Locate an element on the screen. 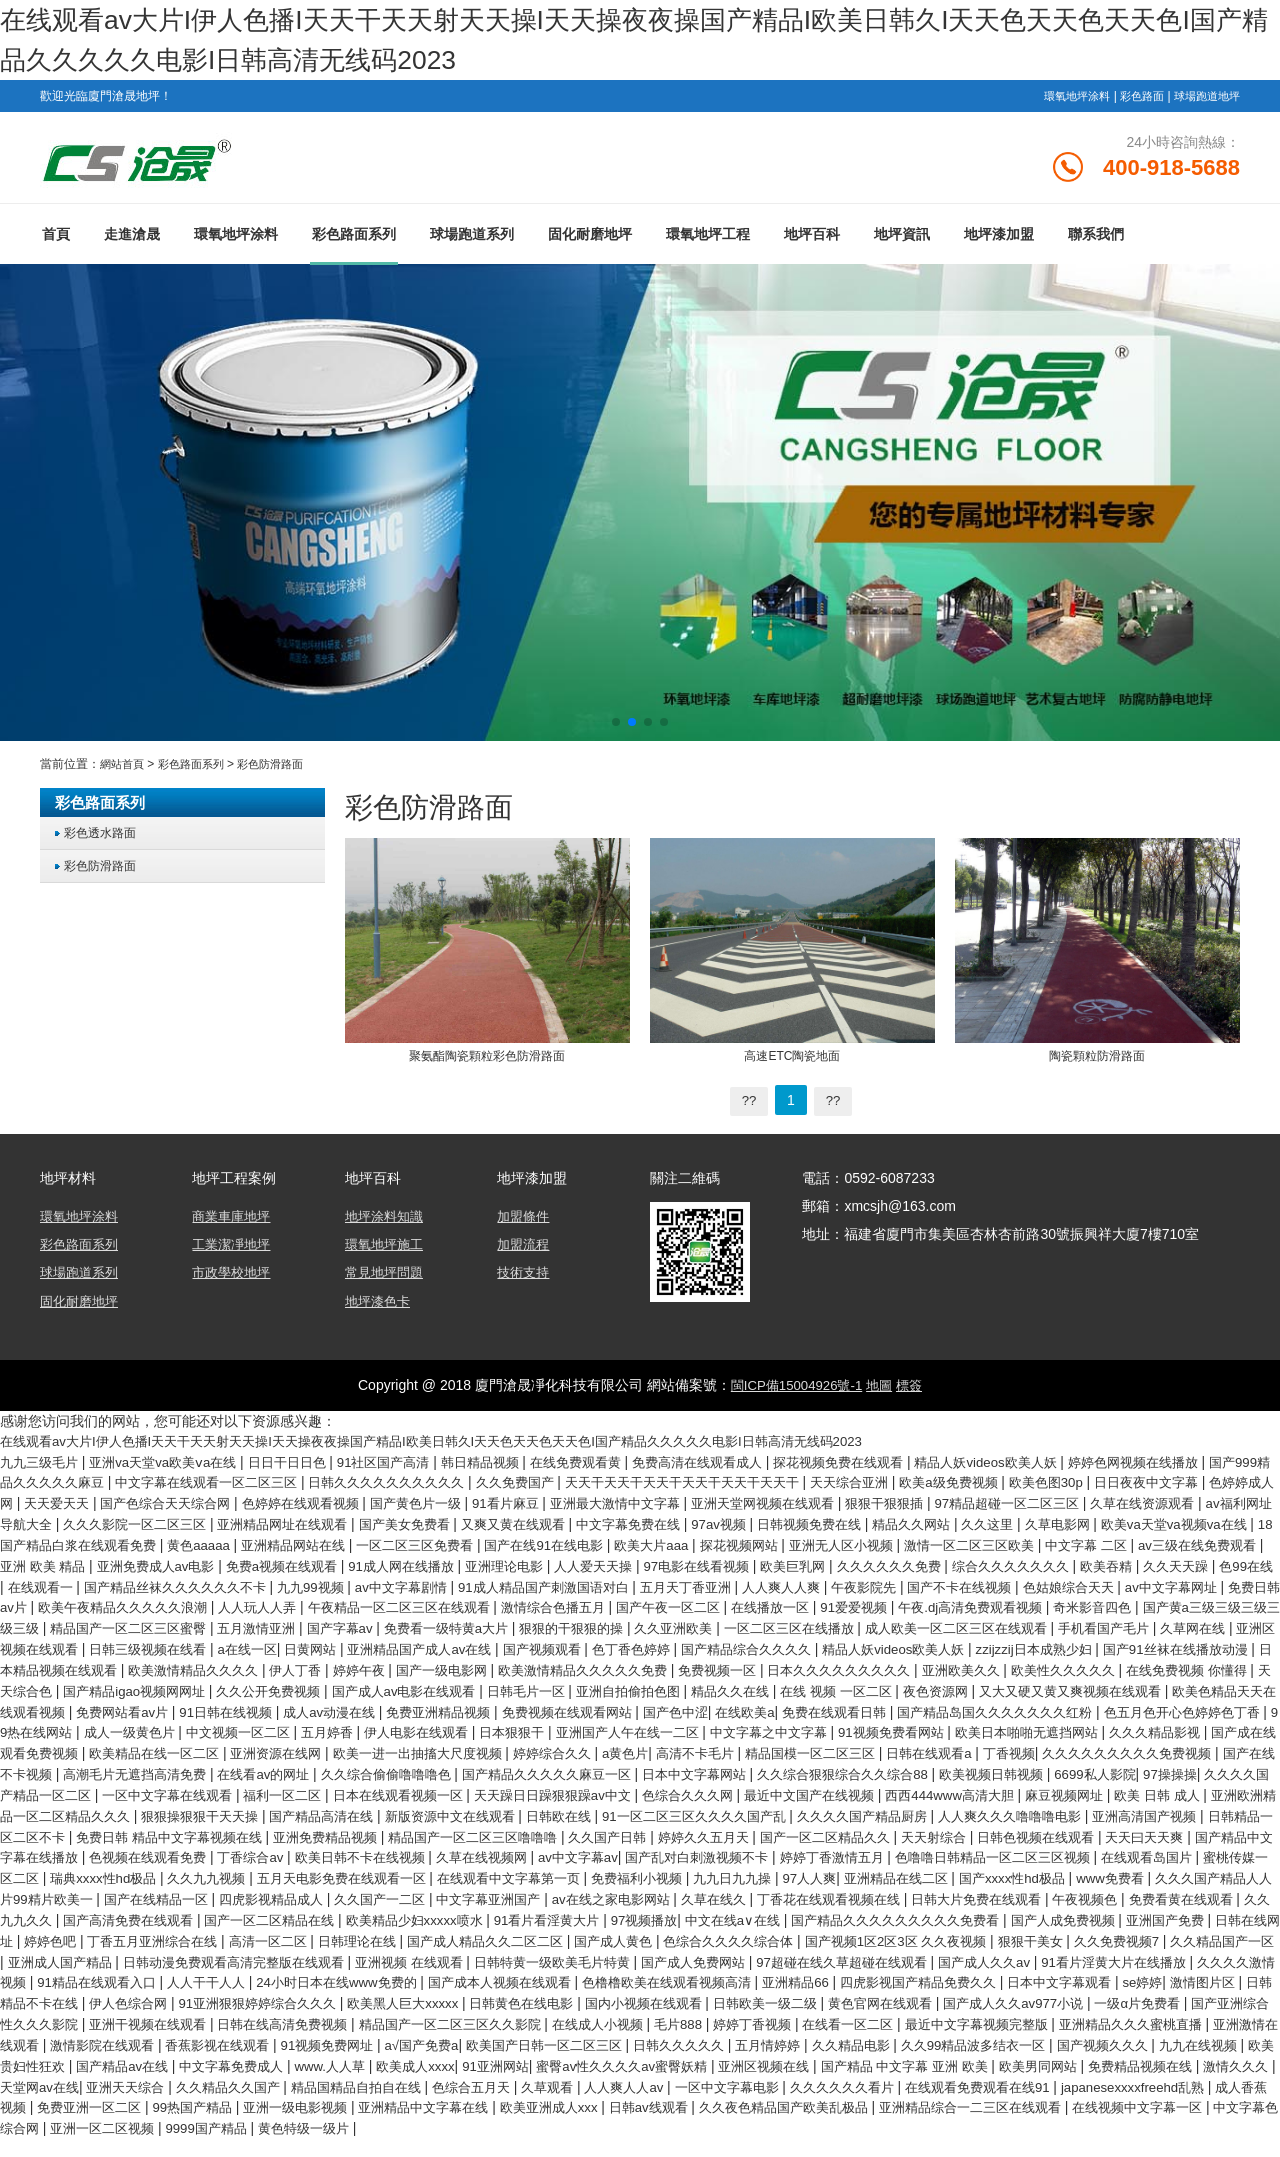  国产91丝袜在线播放动漫 is located at coordinates (803, 1667).